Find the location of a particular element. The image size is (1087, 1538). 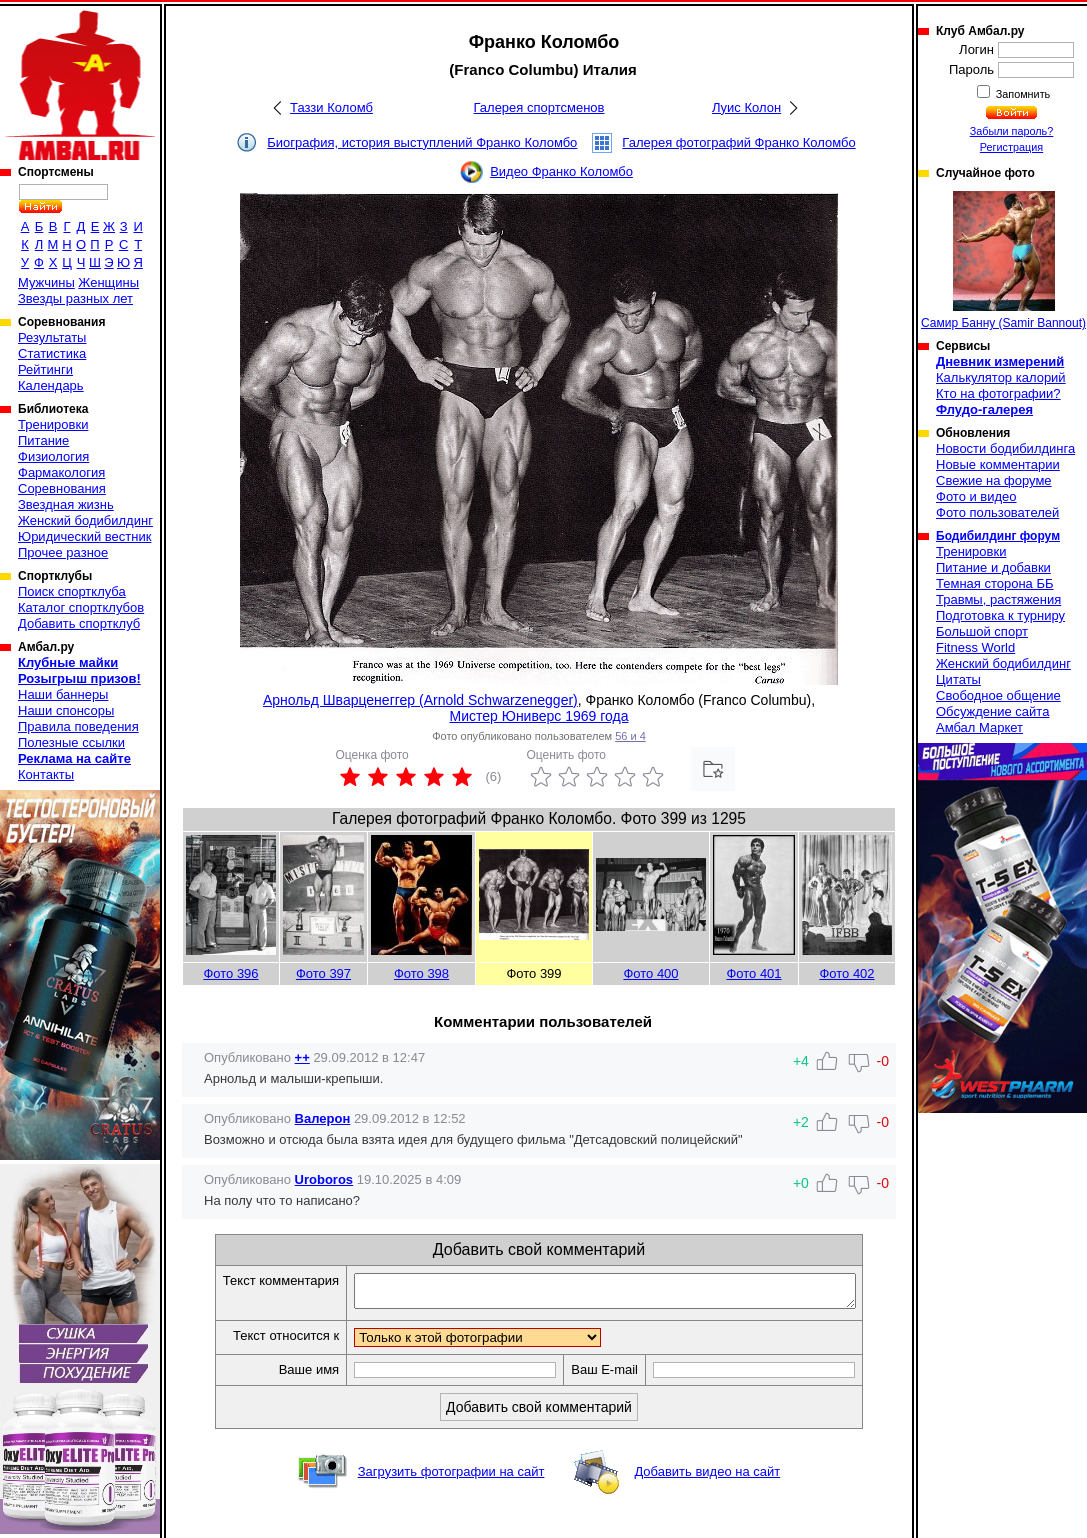

Соревнования is located at coordinates (62, 488).